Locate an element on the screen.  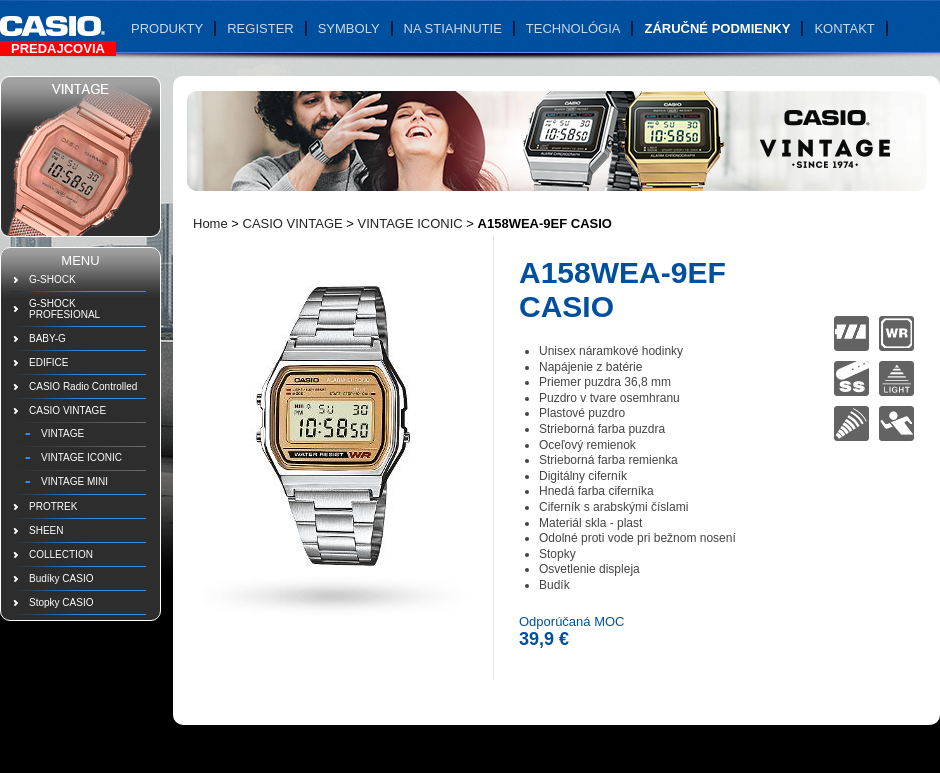
BABY-G is located at coordinates (47, 338).